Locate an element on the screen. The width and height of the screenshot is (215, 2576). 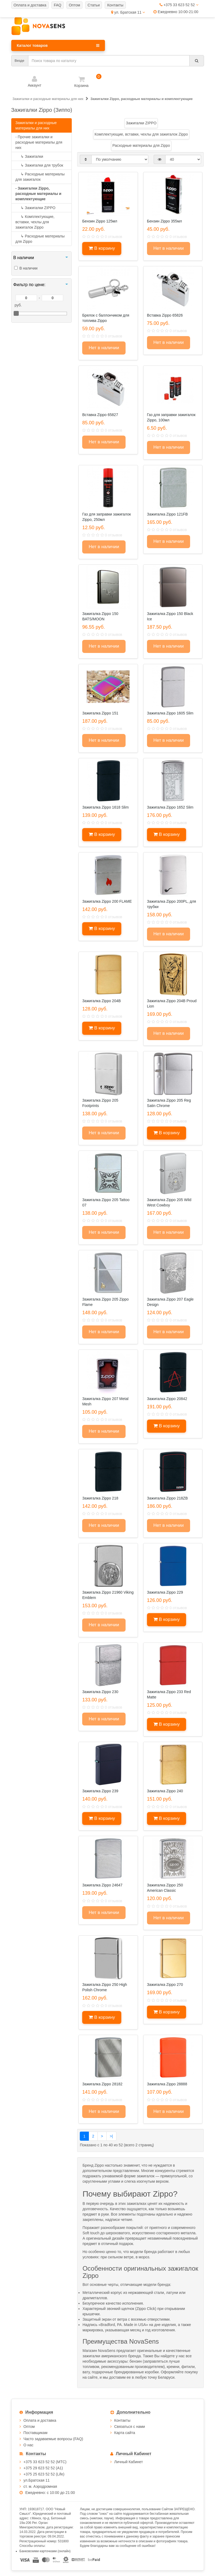
Зажигалка Zippo 20842 is located at coordinates (167, 1399).